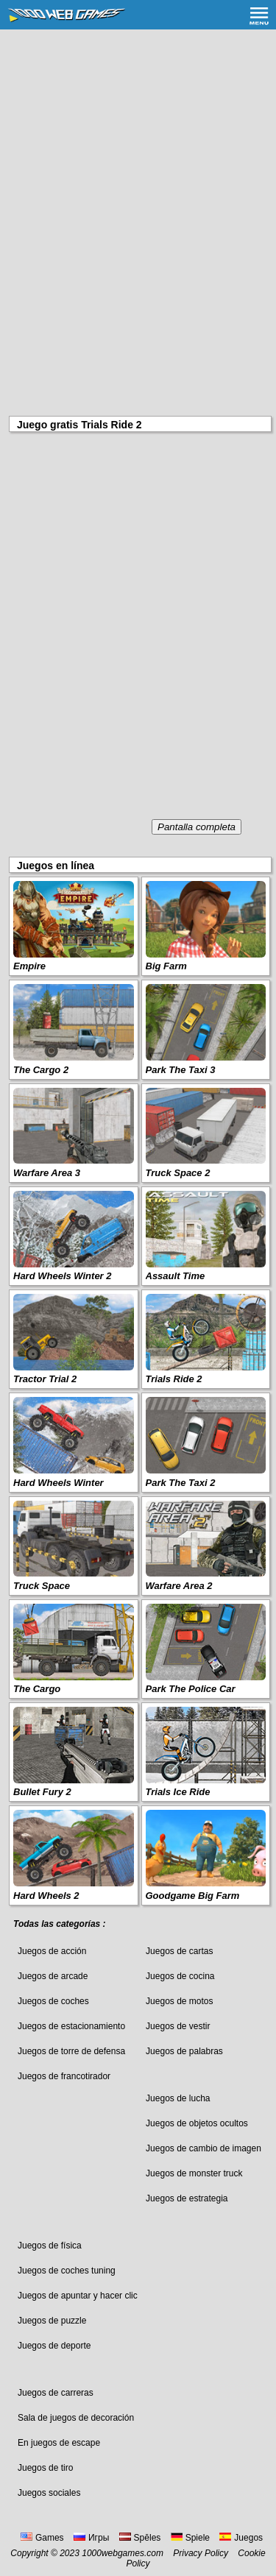  I want to click on Juegos de monster truck, so click(194, 2173).